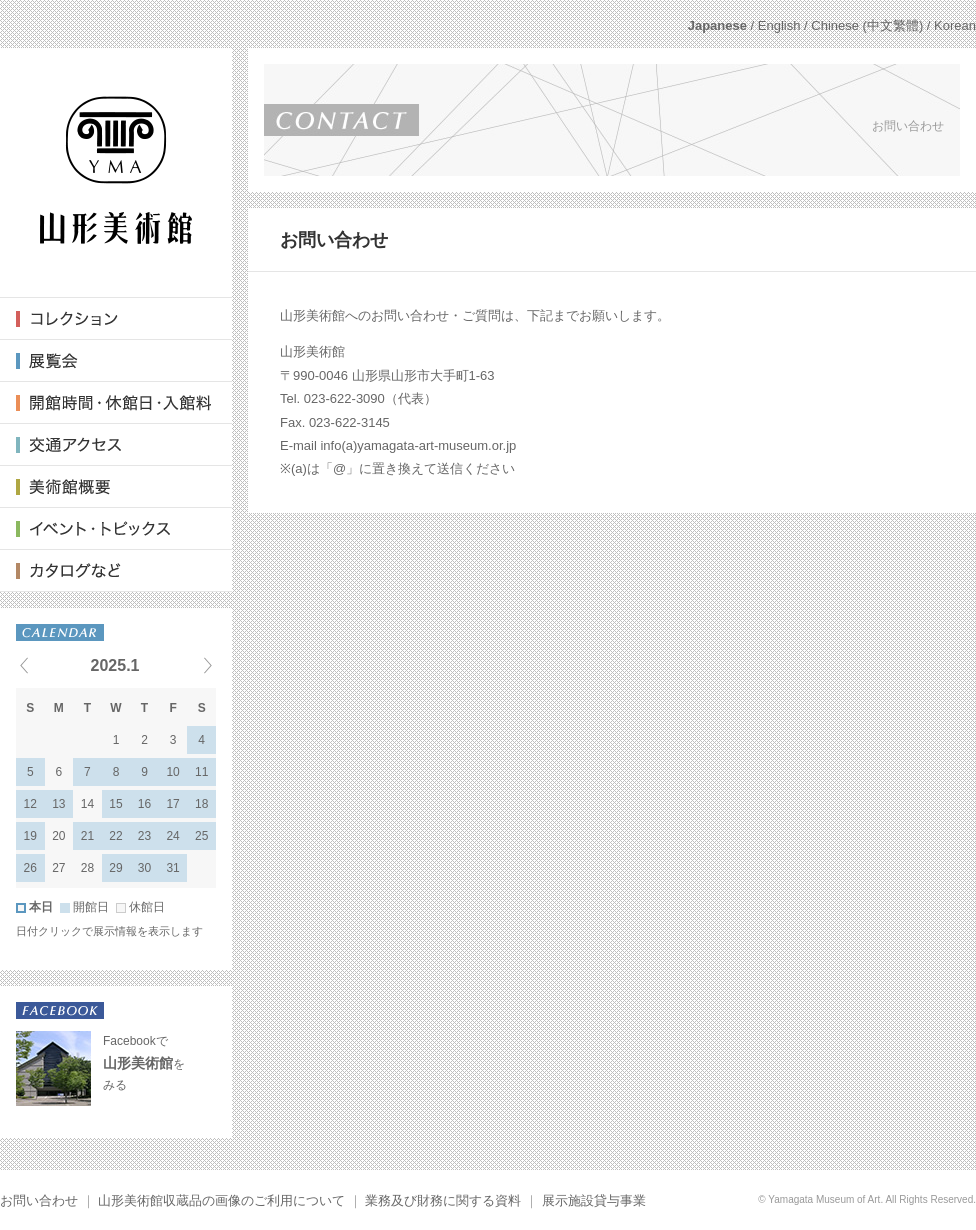 The image size is (976, 1230). Describe the element at coordinates (201, 804) in the screenshot. I see `18` at that location.